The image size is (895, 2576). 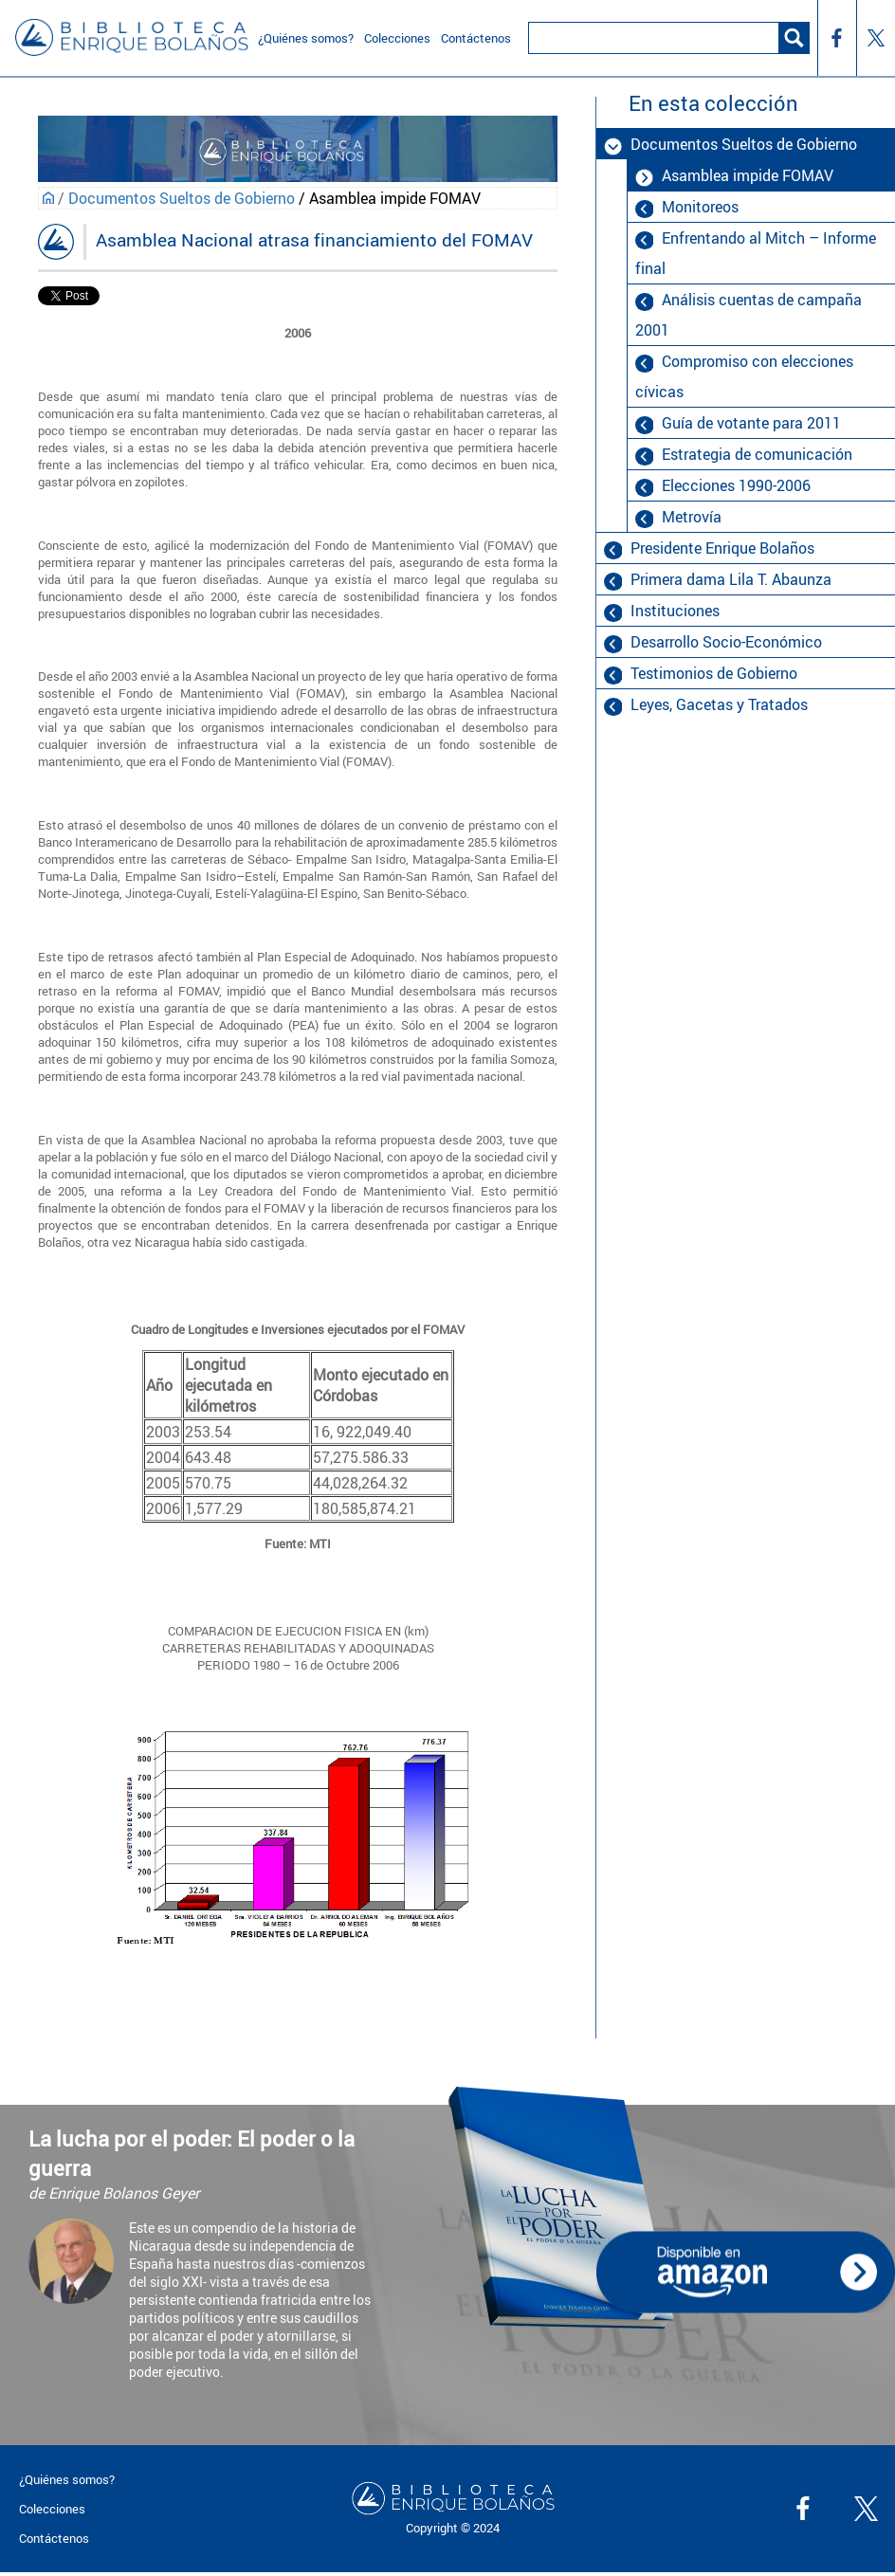 I want to click on Guía de votante para 2011, so click(x=751, y=422).